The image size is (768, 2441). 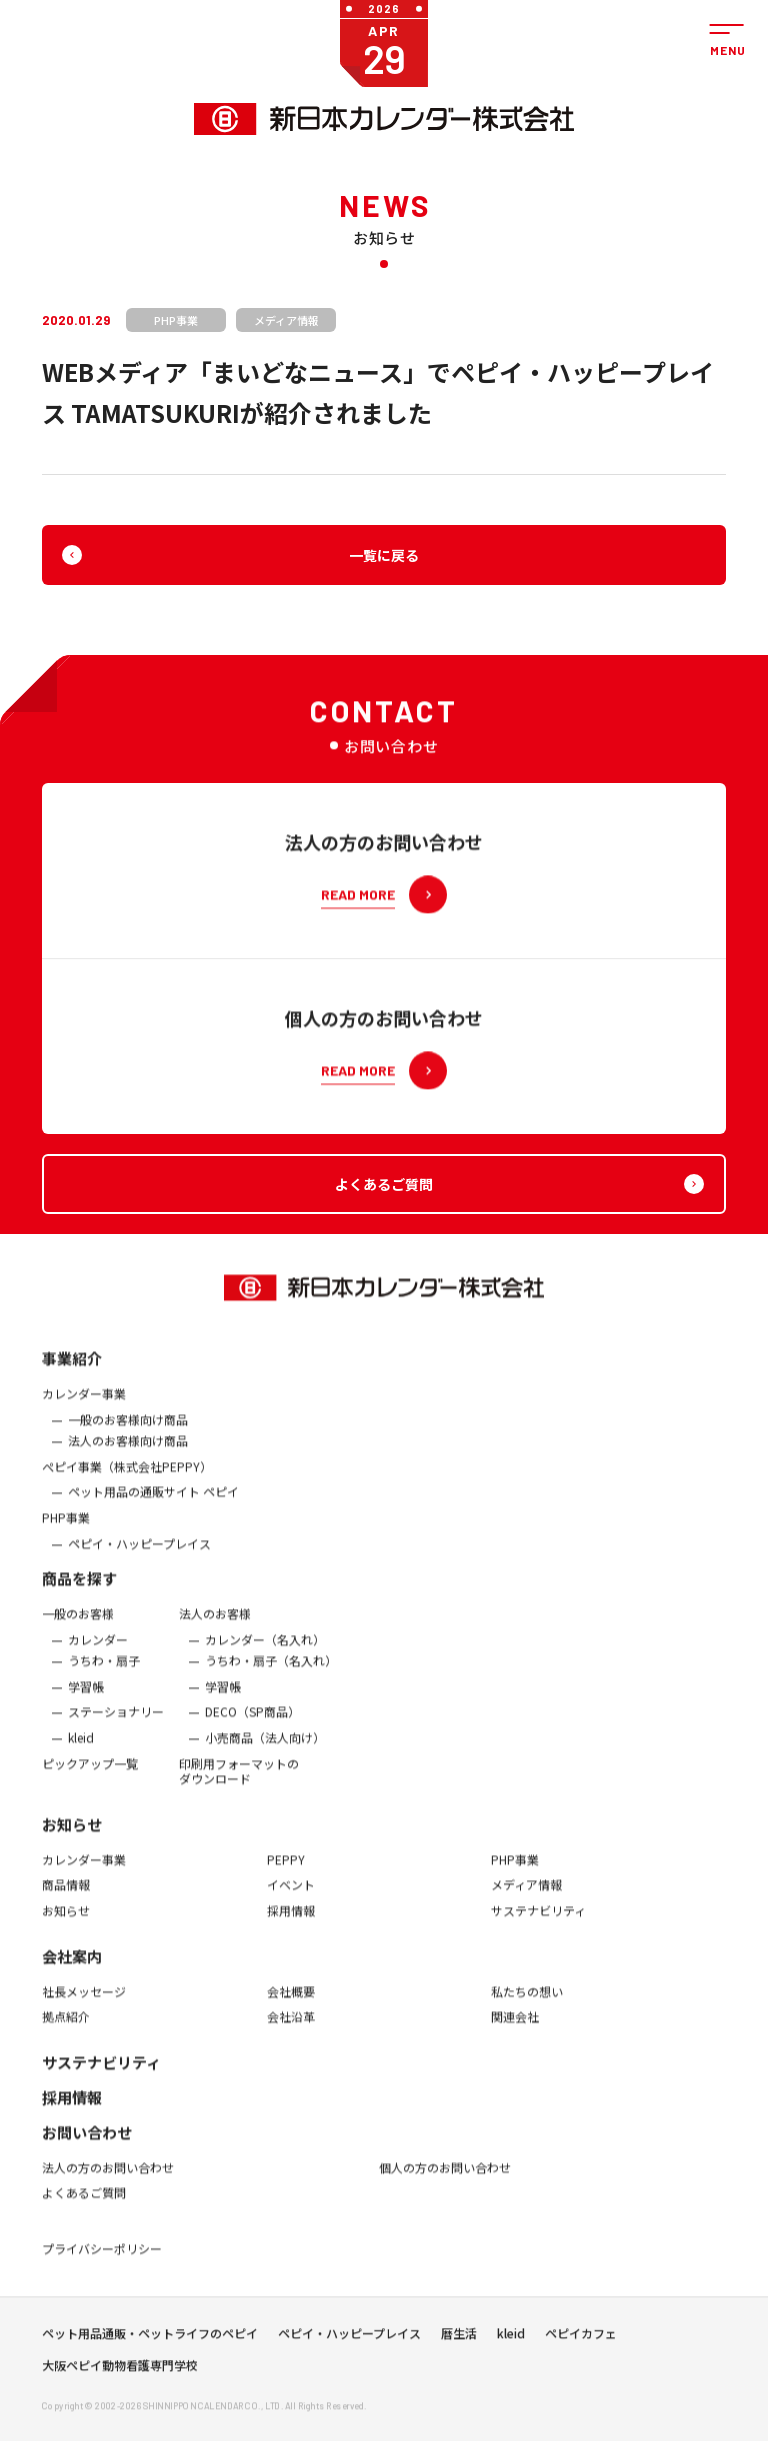 What do you see at coordinates (153, 1502) in the screenshot?
I see `ペット用品の通販サイト ペピイ` at bounding box center [153, 1502].